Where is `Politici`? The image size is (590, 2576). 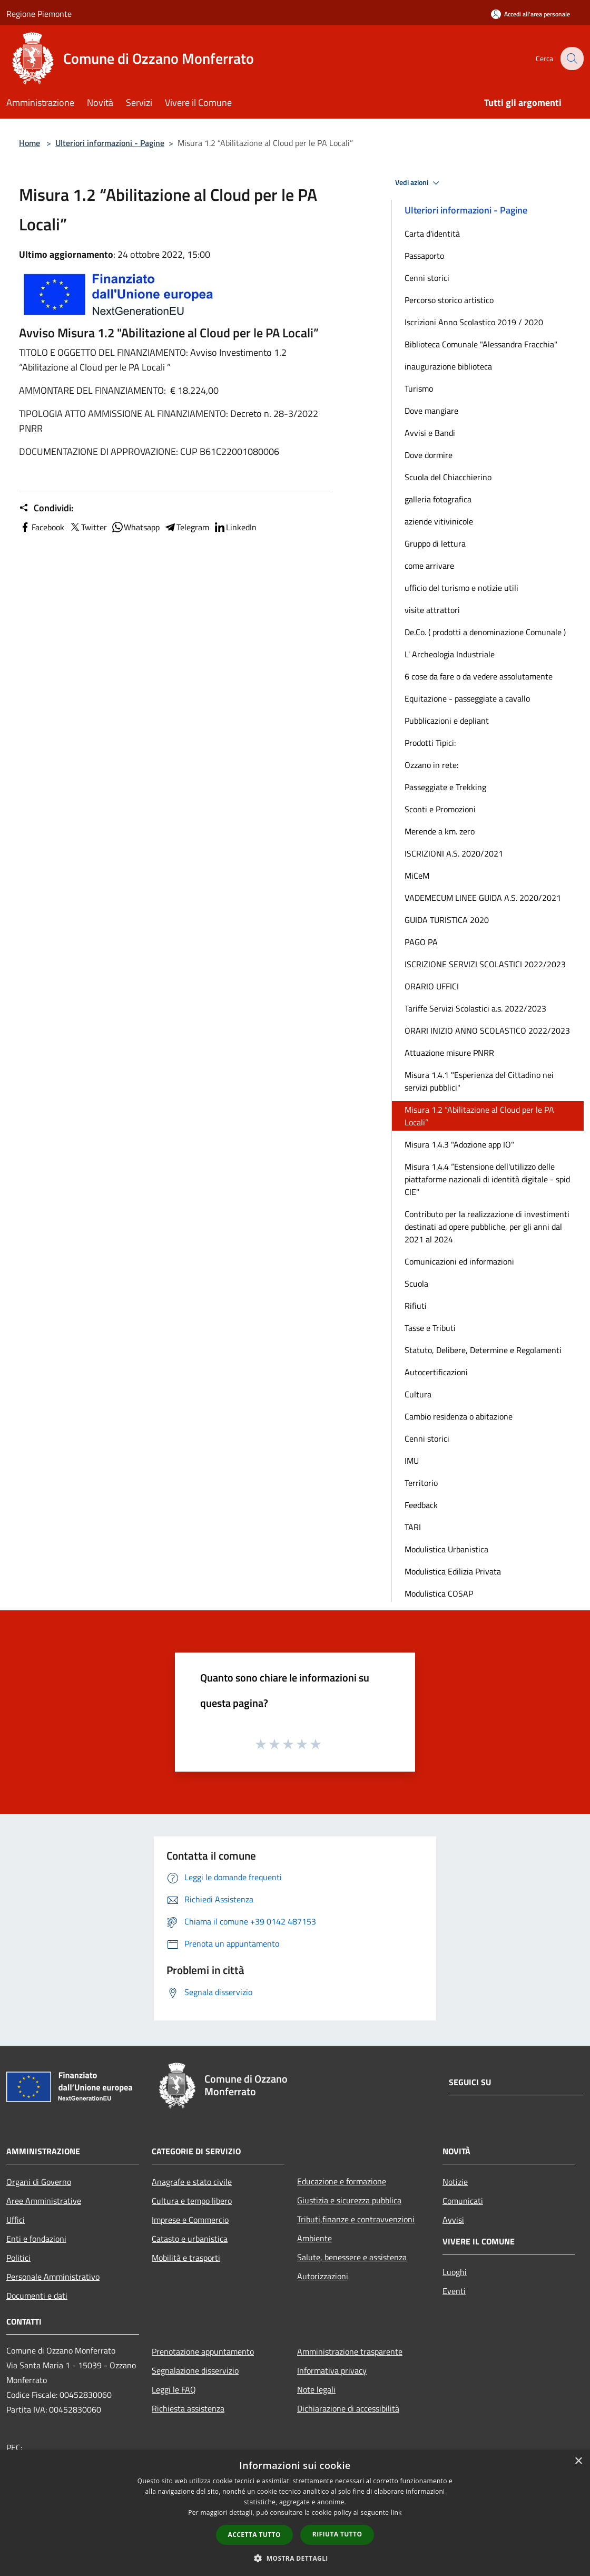
Politici is located at coordinates (18, 2257).